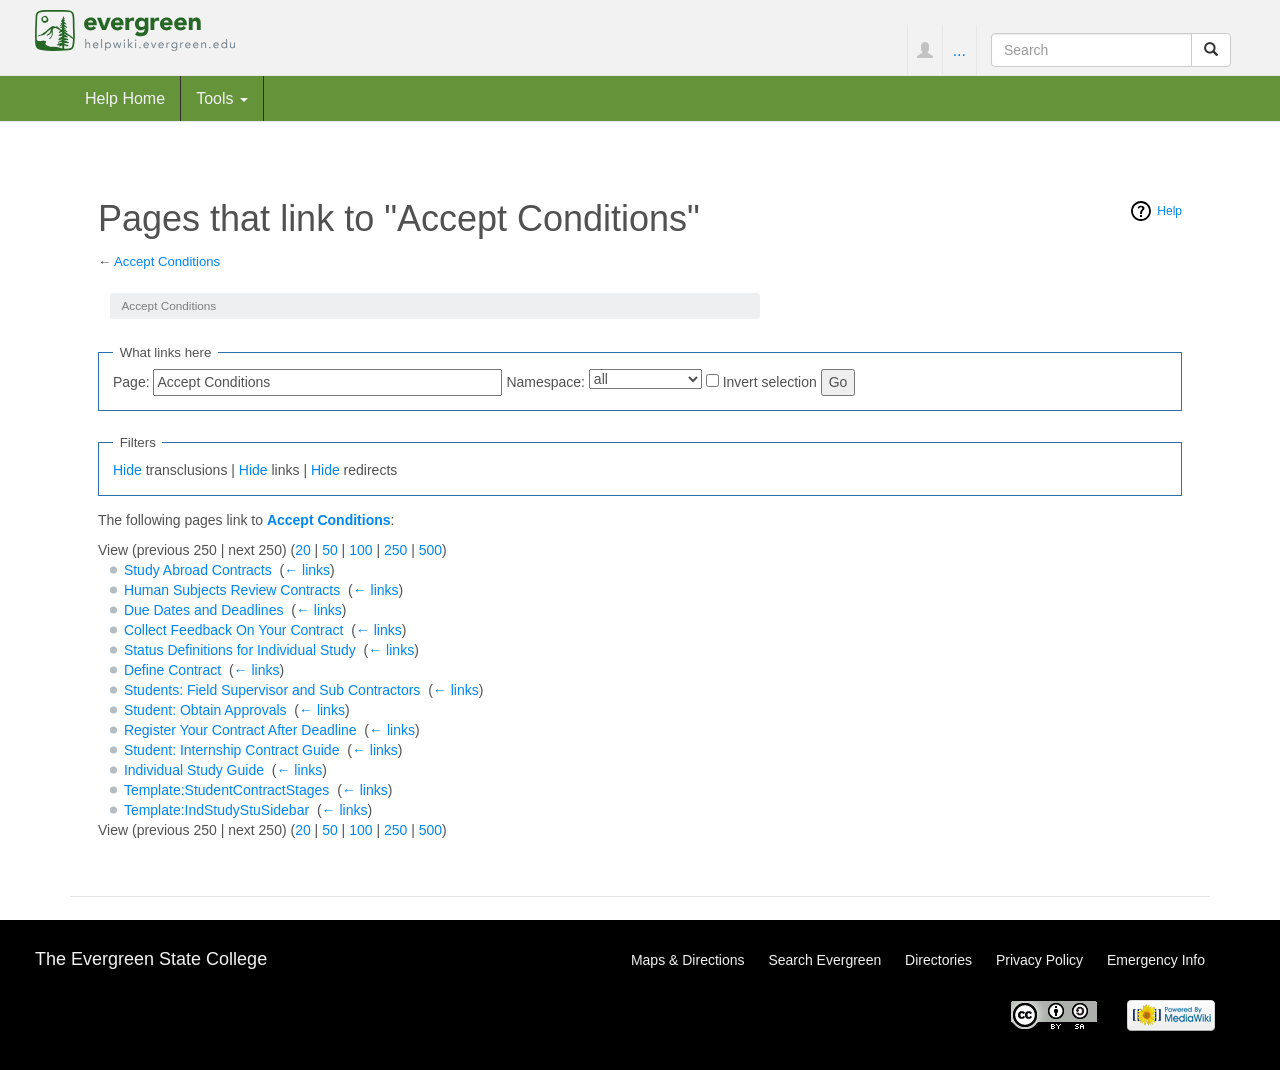 This screenshot has width=1280, height=1070. What do you see at coordinates (824, 960) in the screenshot?
I see `Search Evergreen` at bounding box center [824, 960].